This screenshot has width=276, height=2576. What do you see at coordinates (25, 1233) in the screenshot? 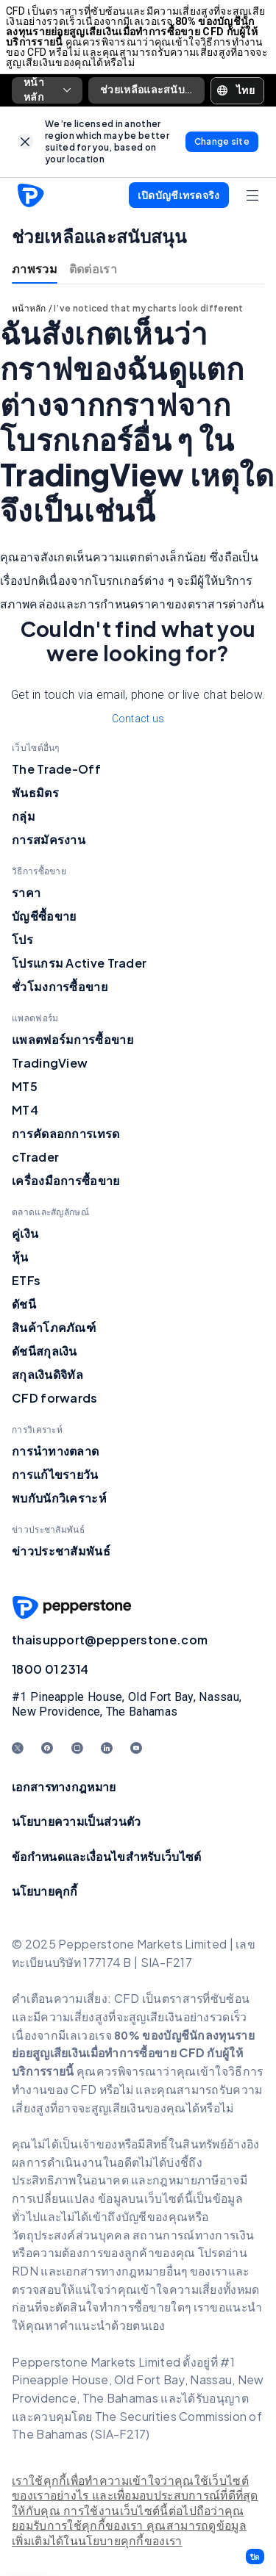
I see `คู่เงิน` at bounding box center [25, 1233].